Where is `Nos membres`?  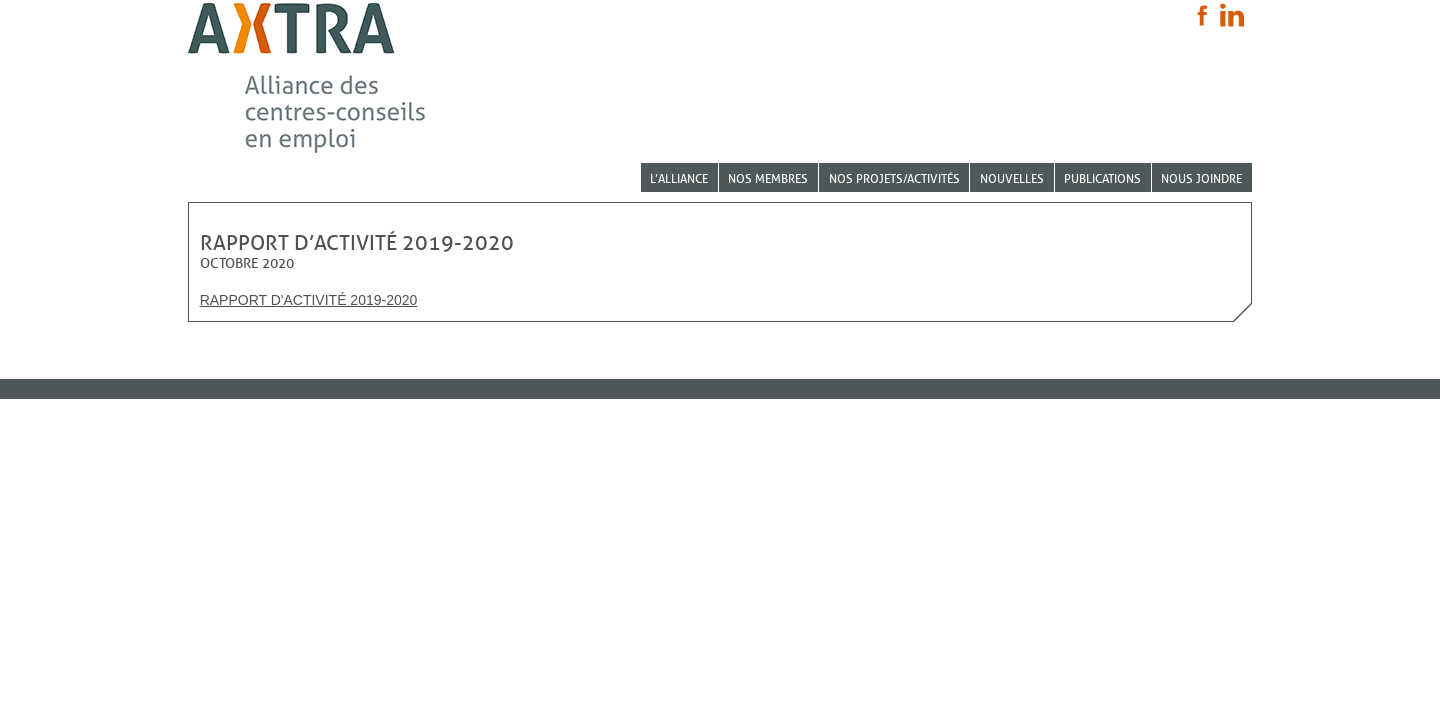 Nos membres is located at coordinates (768, 178).